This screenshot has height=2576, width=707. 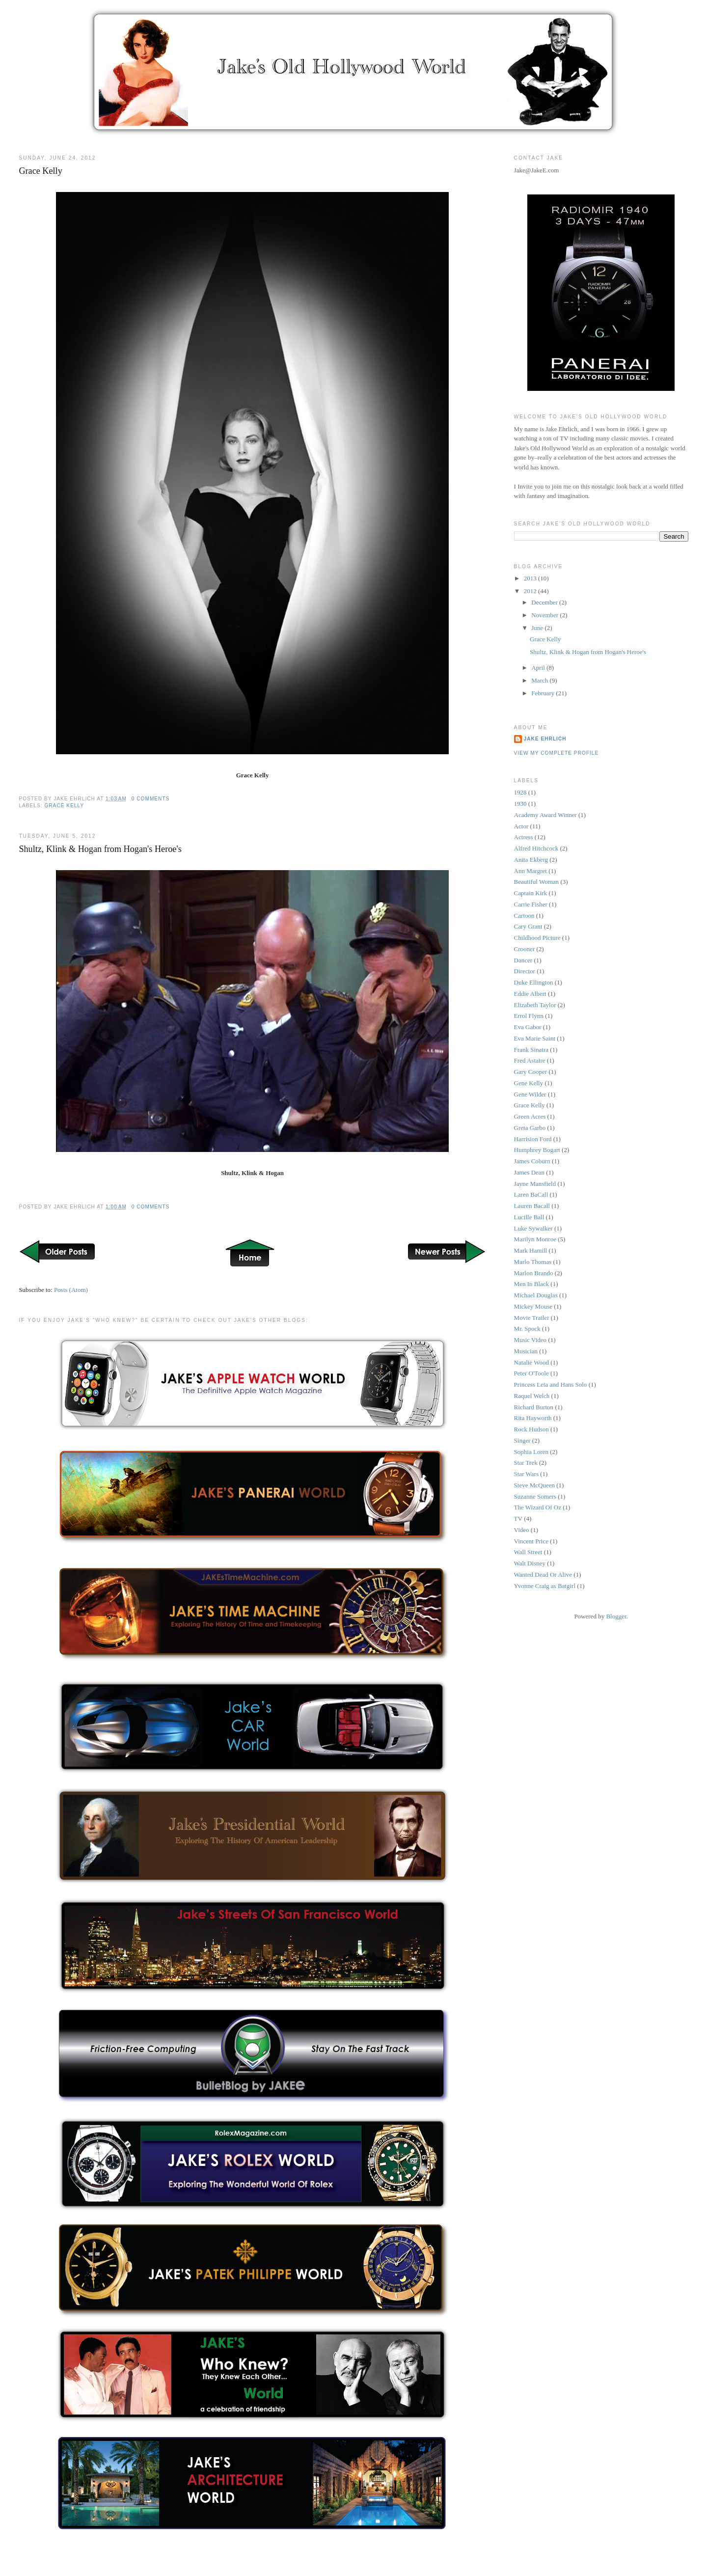 What do you see at coordinates (545, 615) in the screenshot?
I see `November` at bounding box center [545, 615].